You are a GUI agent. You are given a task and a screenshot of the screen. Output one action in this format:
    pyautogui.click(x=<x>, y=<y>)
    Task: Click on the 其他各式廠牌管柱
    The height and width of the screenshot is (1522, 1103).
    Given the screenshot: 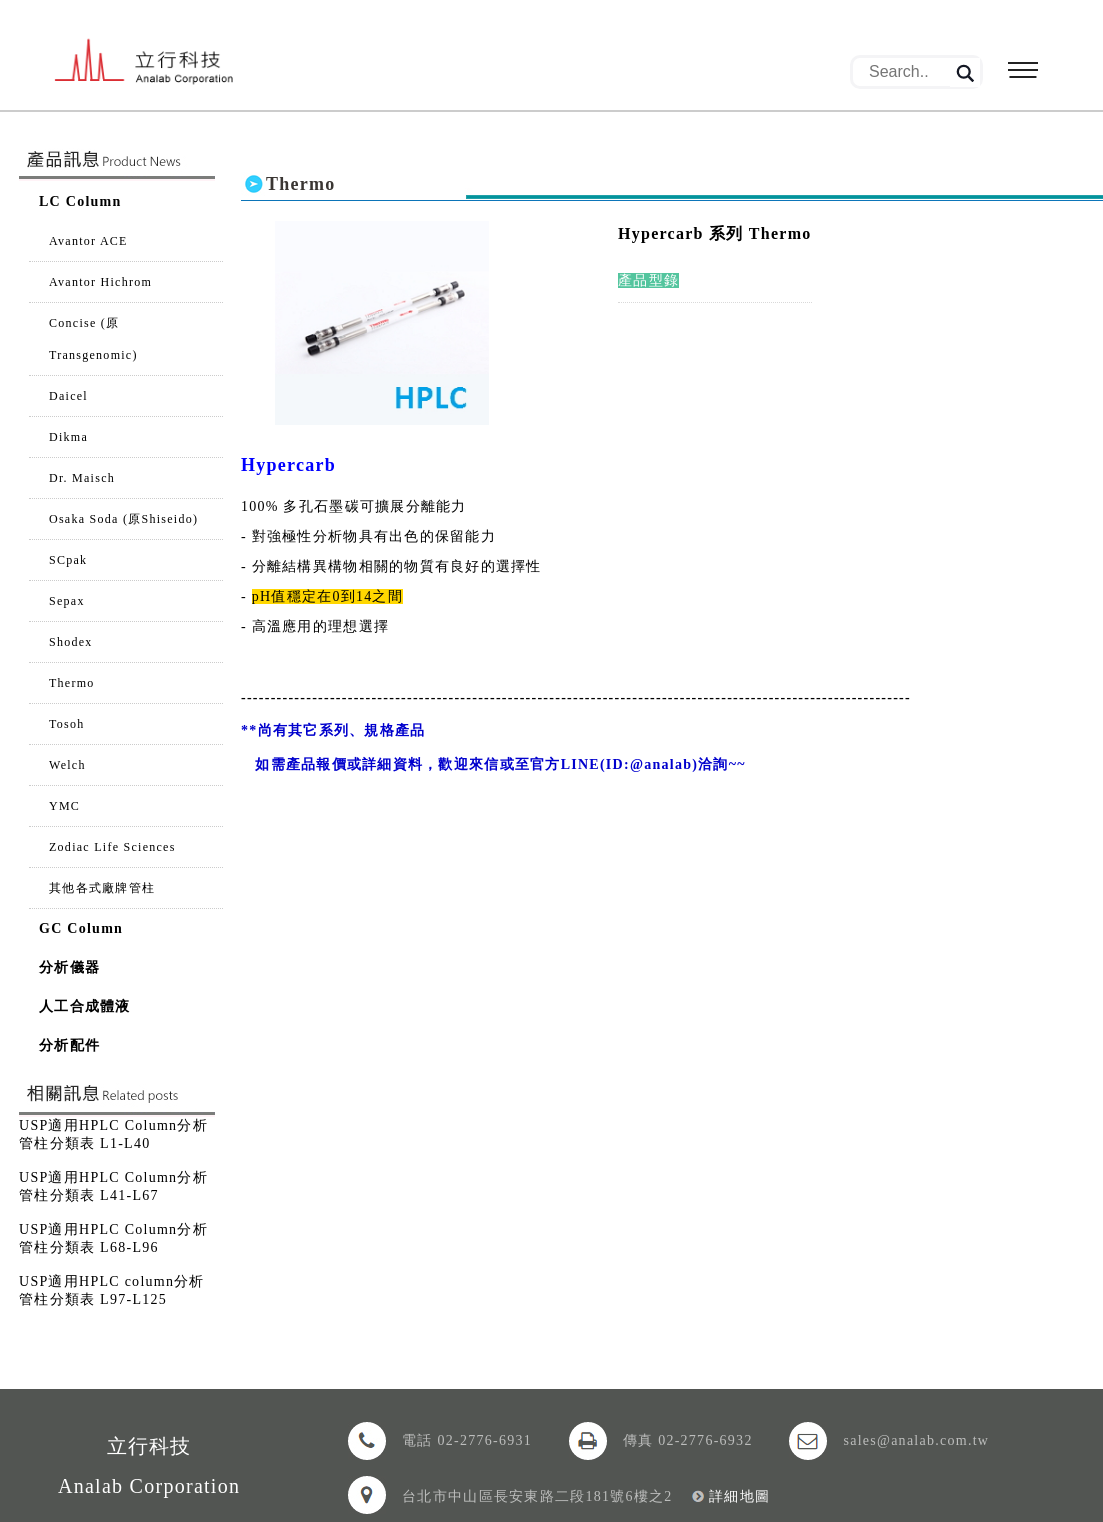 What is the action you would take?
    pyautogui.click(x=102, y=888)
    